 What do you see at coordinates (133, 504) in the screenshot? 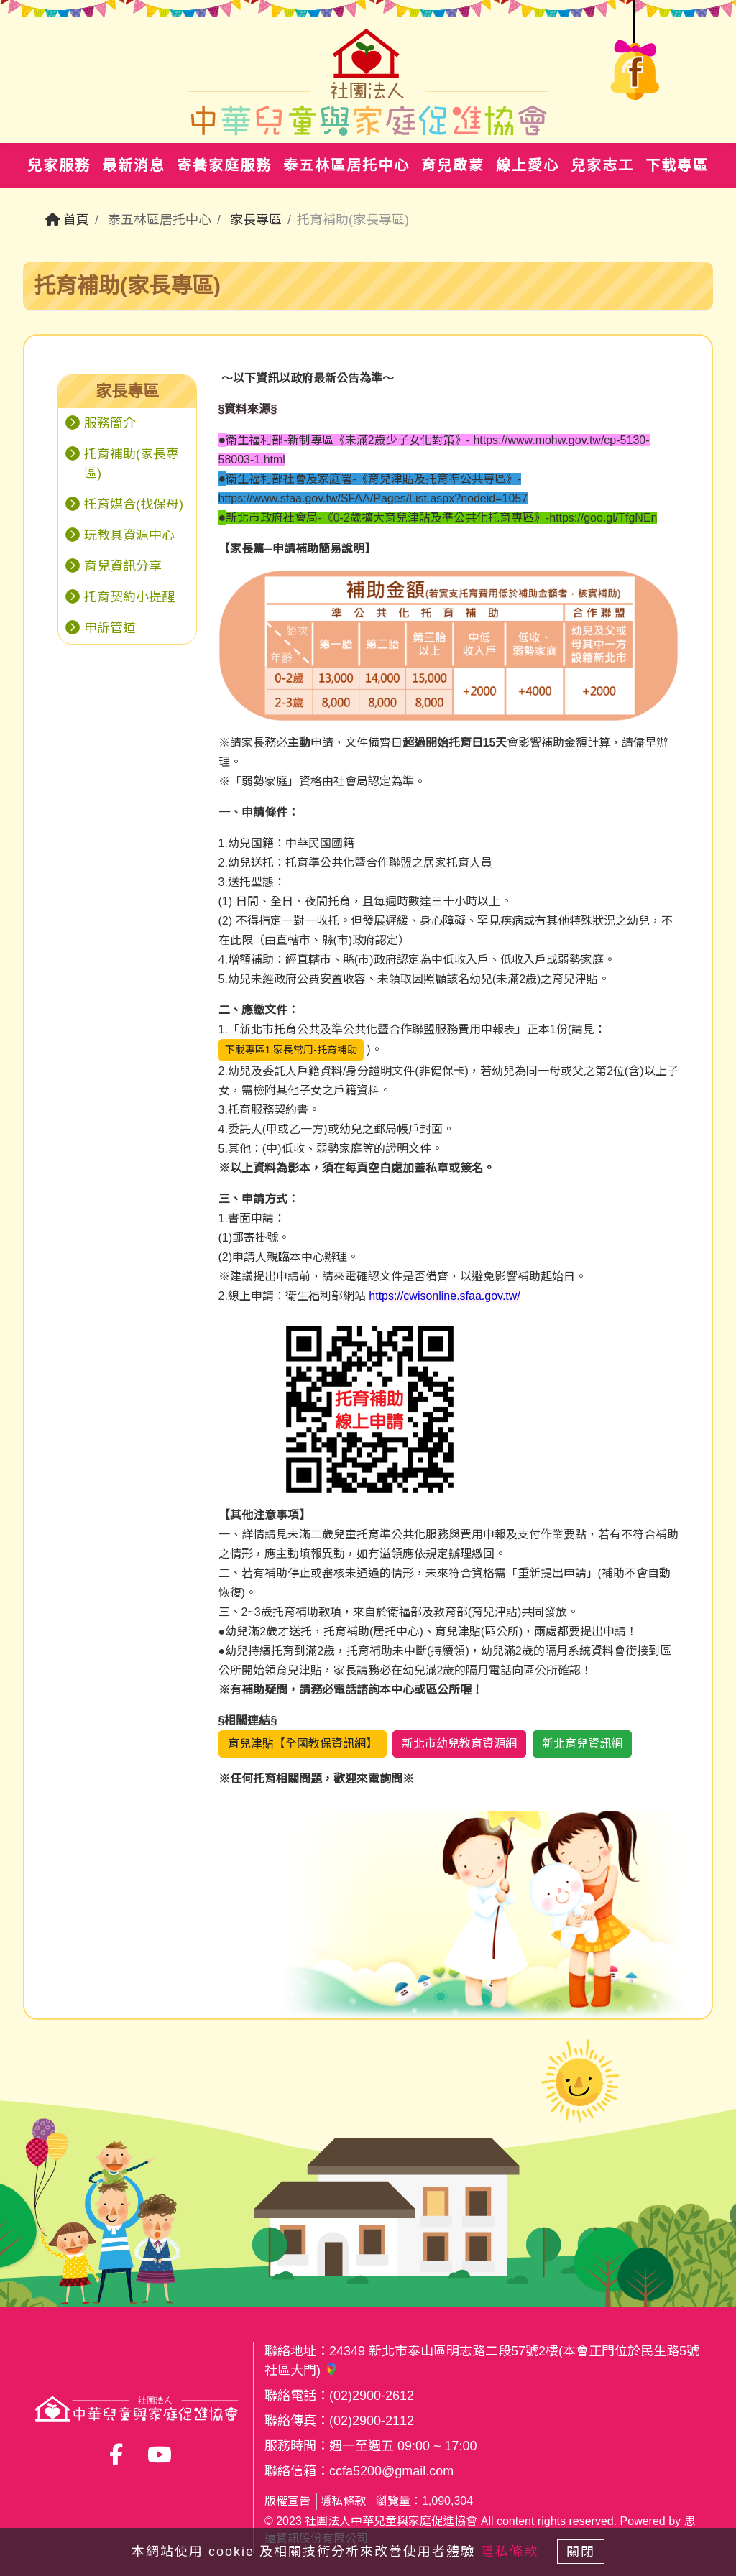
I see `托育媒合(找保母)` at bounding box center [133, 504].